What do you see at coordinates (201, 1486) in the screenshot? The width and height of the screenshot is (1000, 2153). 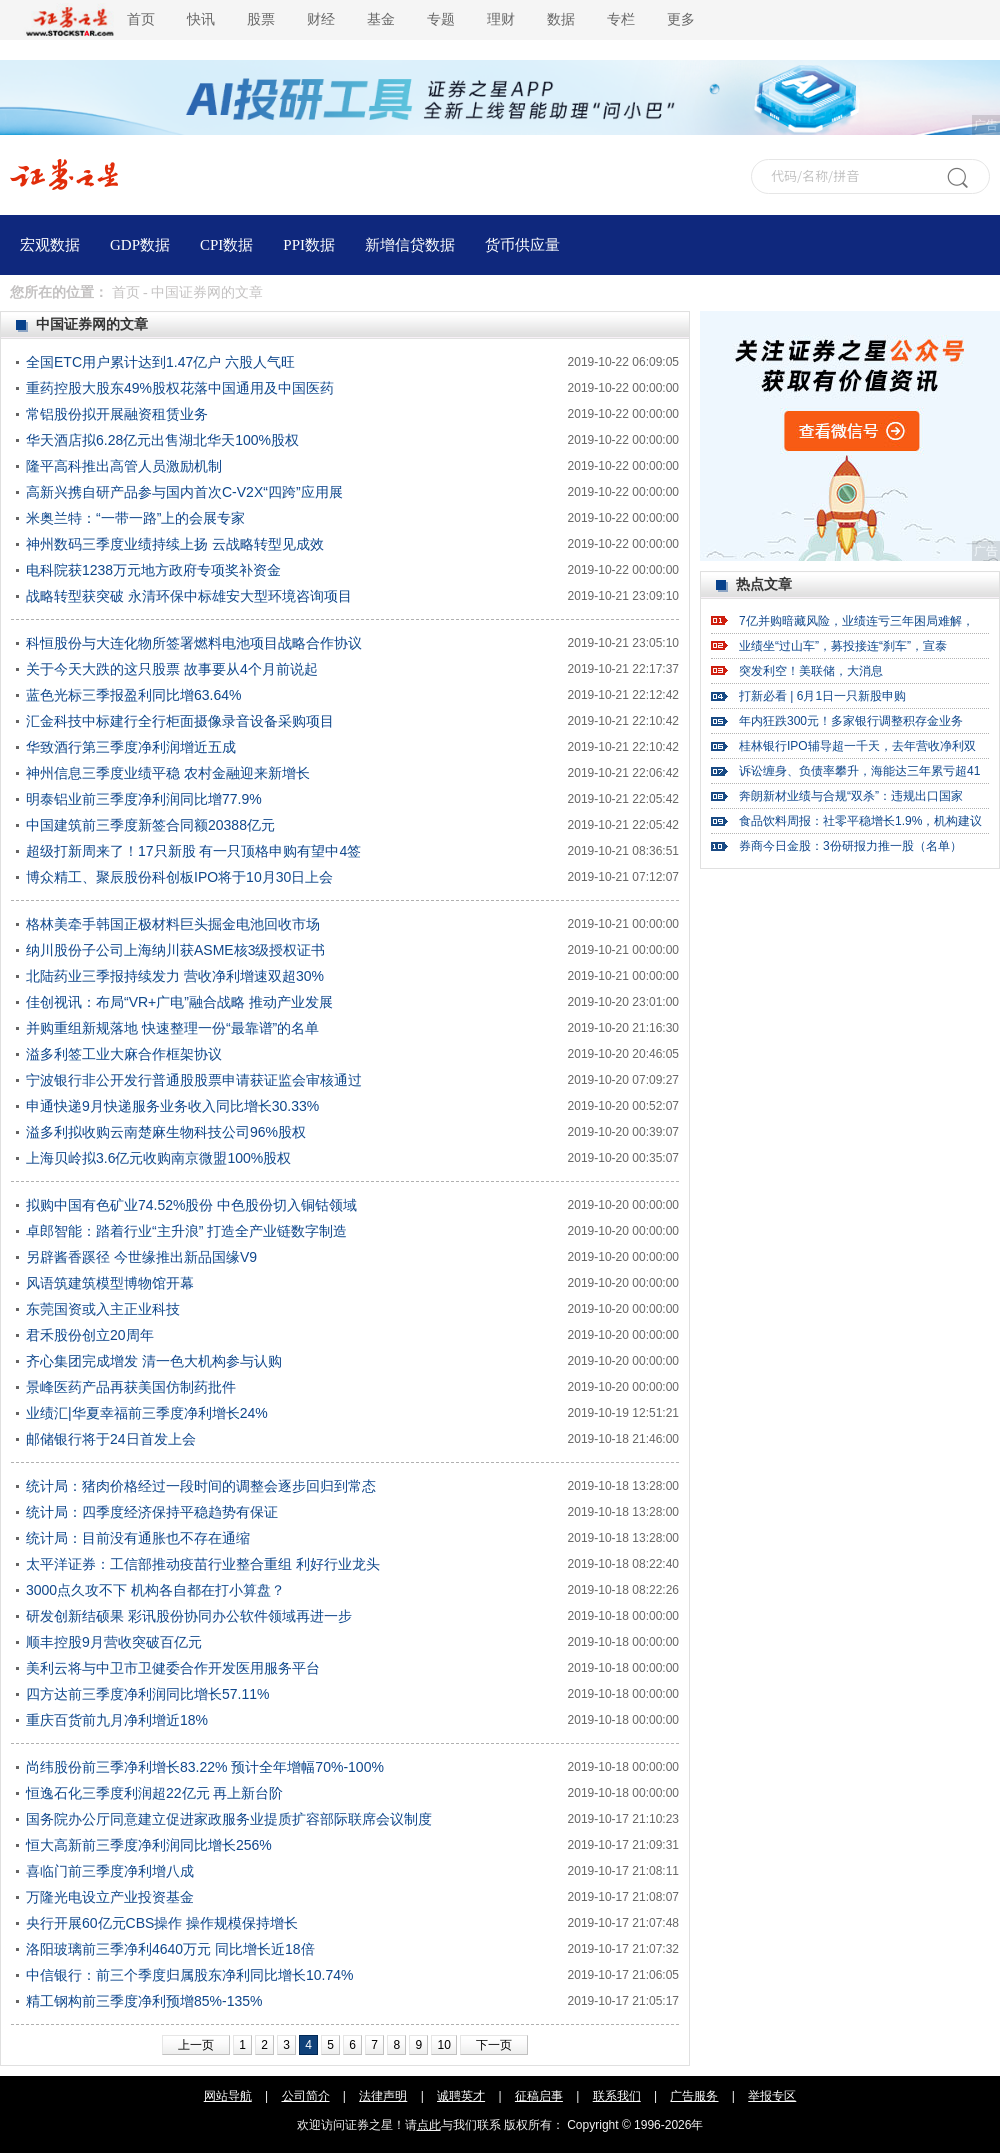 I see `统计局：猪肉价格经过一段时间的调整会逐步回归到常态` at bounding box center [201, 1486].